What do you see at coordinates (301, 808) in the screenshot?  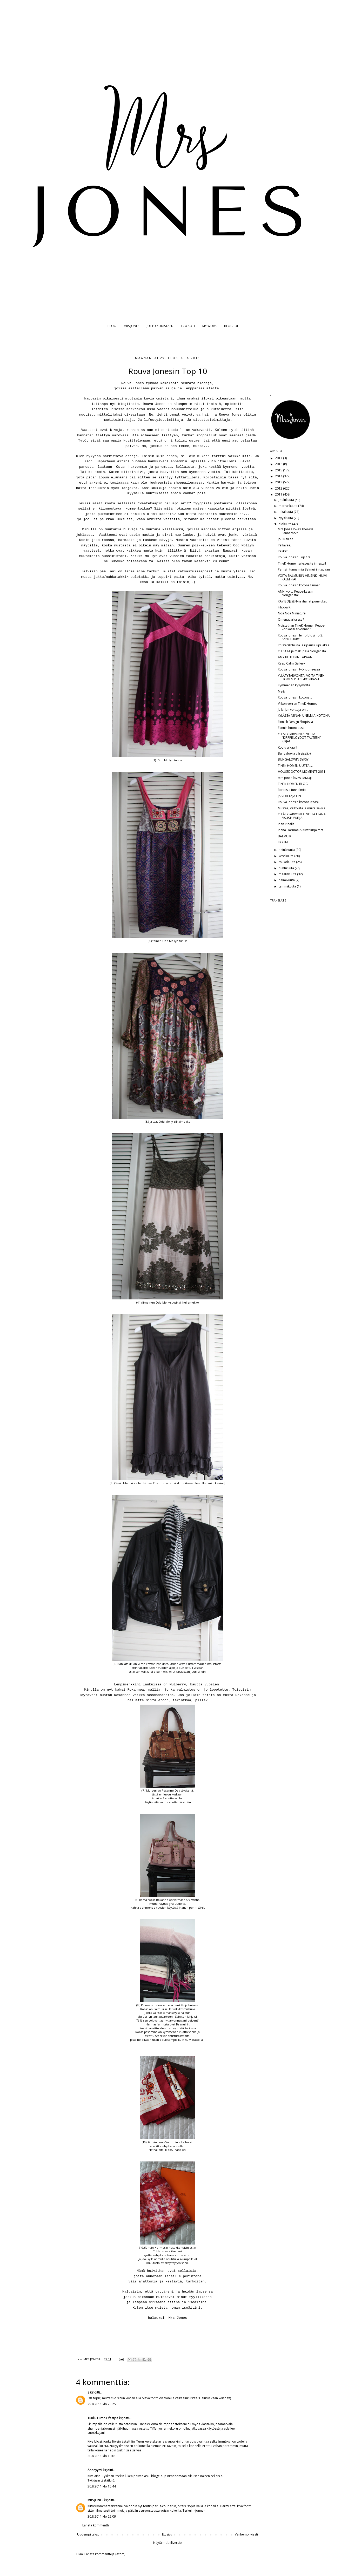 I see `Mustaa, valkoista ja muita sävyjä` at bounding box center [301, 808].